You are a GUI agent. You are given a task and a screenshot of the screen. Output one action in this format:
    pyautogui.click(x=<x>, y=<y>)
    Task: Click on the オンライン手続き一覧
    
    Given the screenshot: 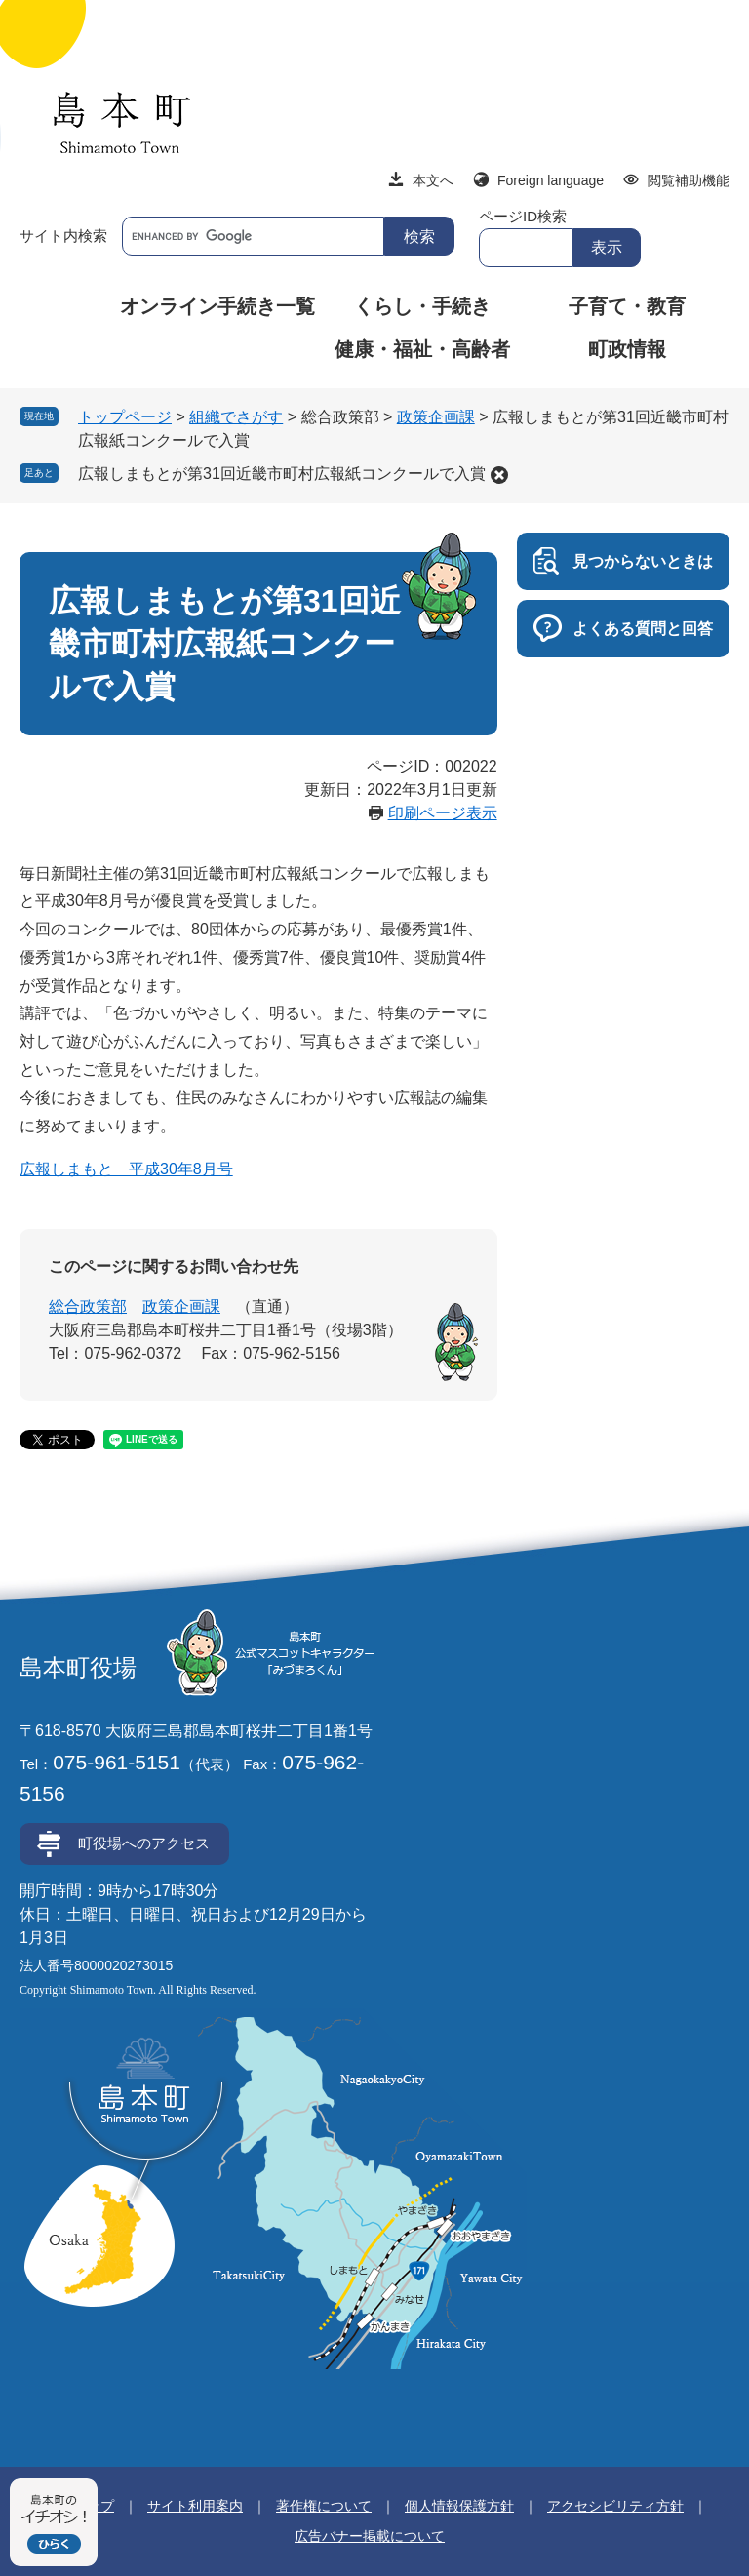 What is the action you would take?
    pyautogui.click(x=217, y=306)
    